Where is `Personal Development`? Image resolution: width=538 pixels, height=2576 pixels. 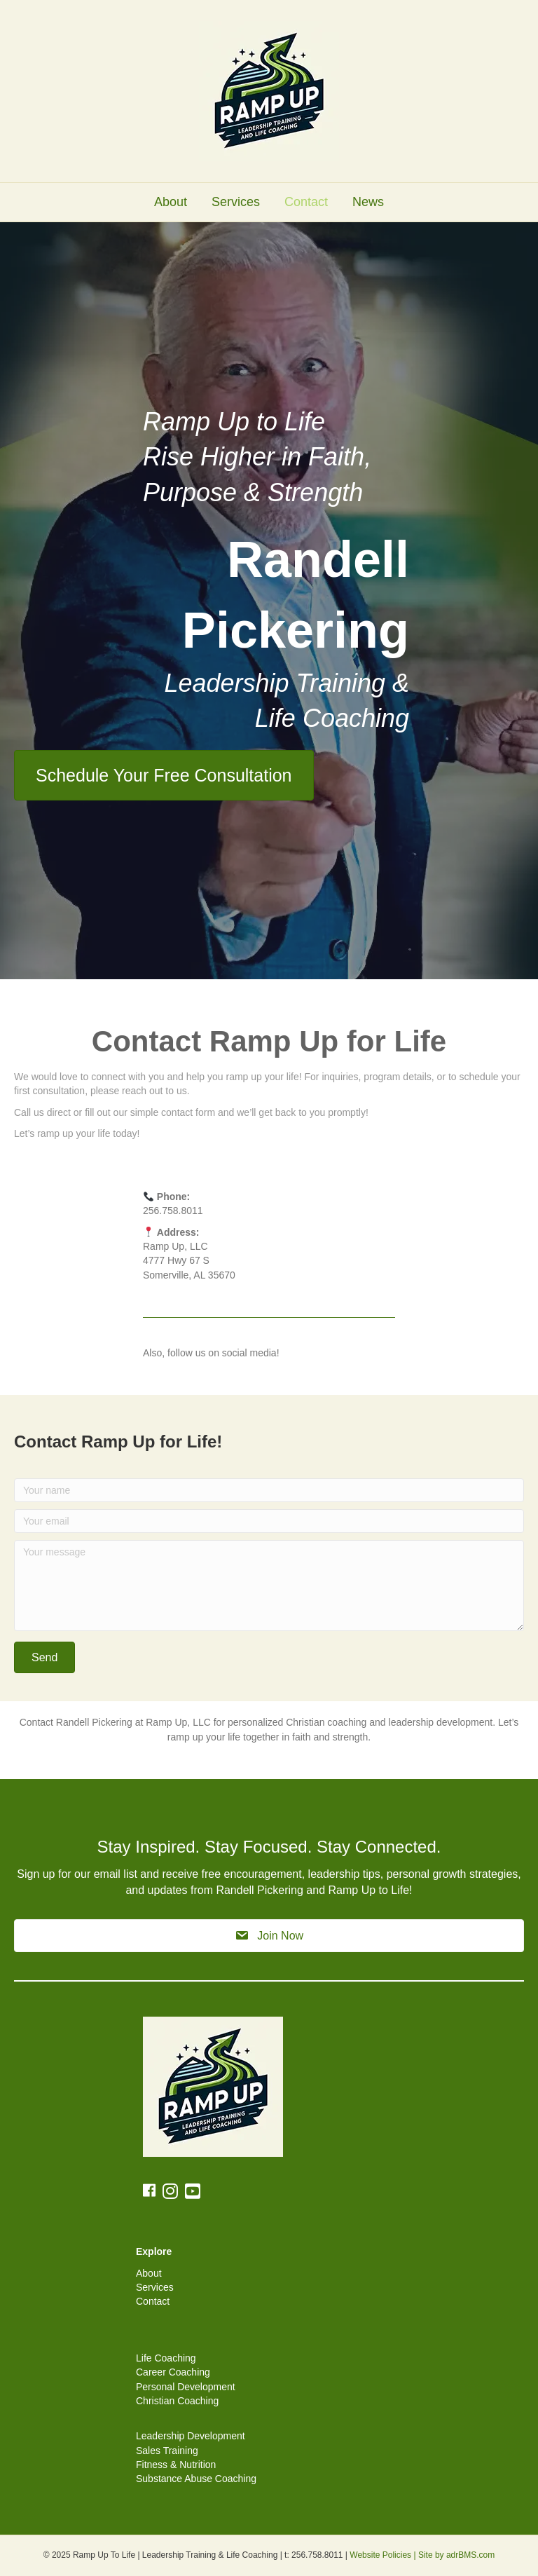 Personal Development is located at coordinates (185, 2386).